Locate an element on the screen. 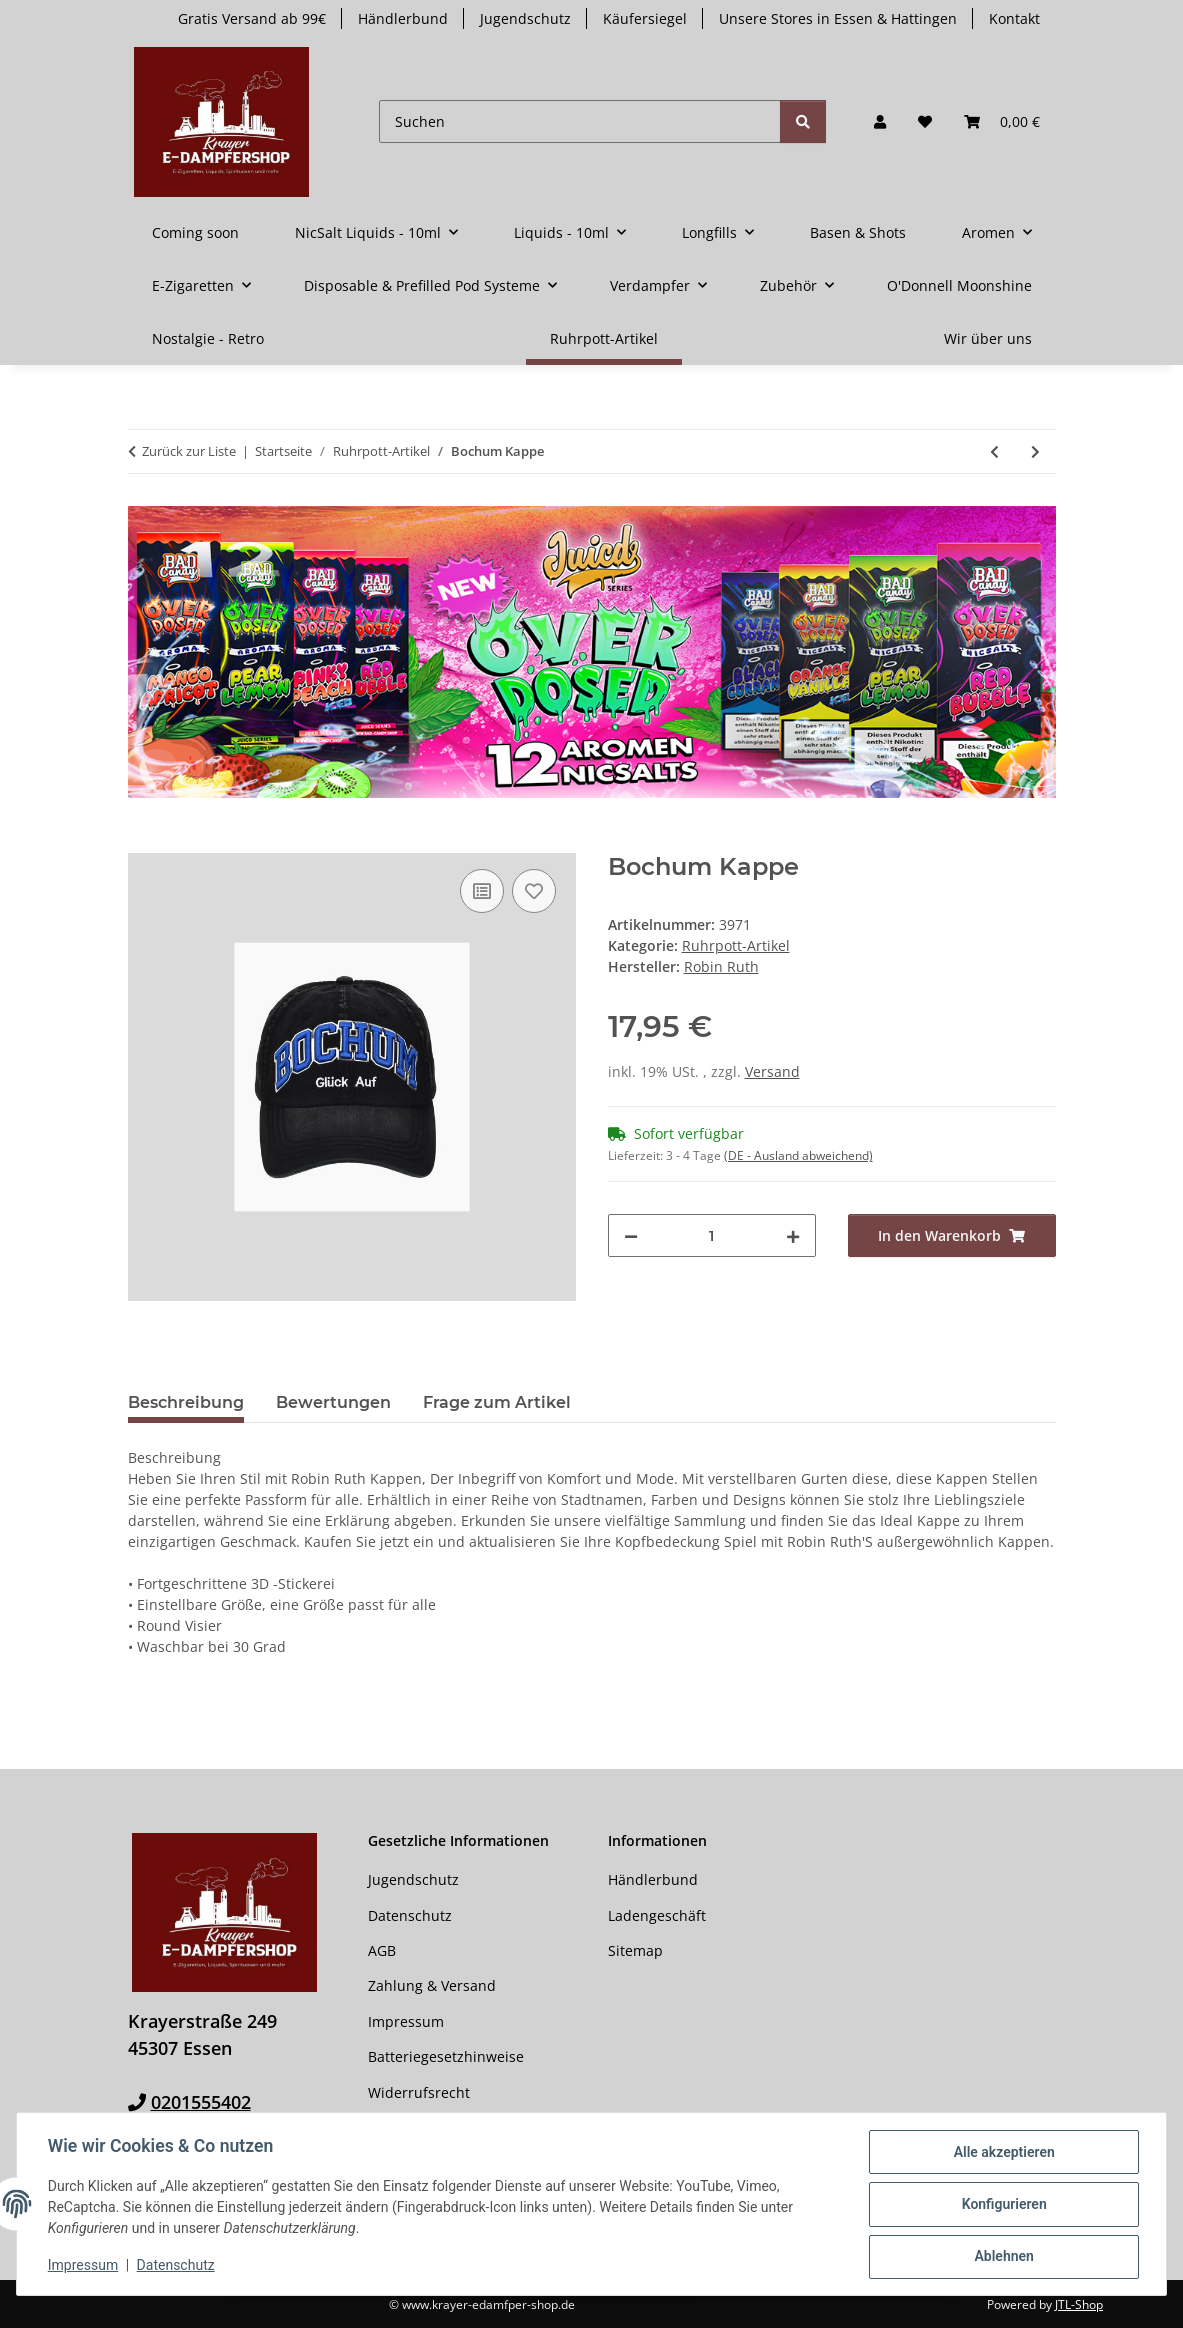  [Menge verringern] is located at coordinates (631, 1235).